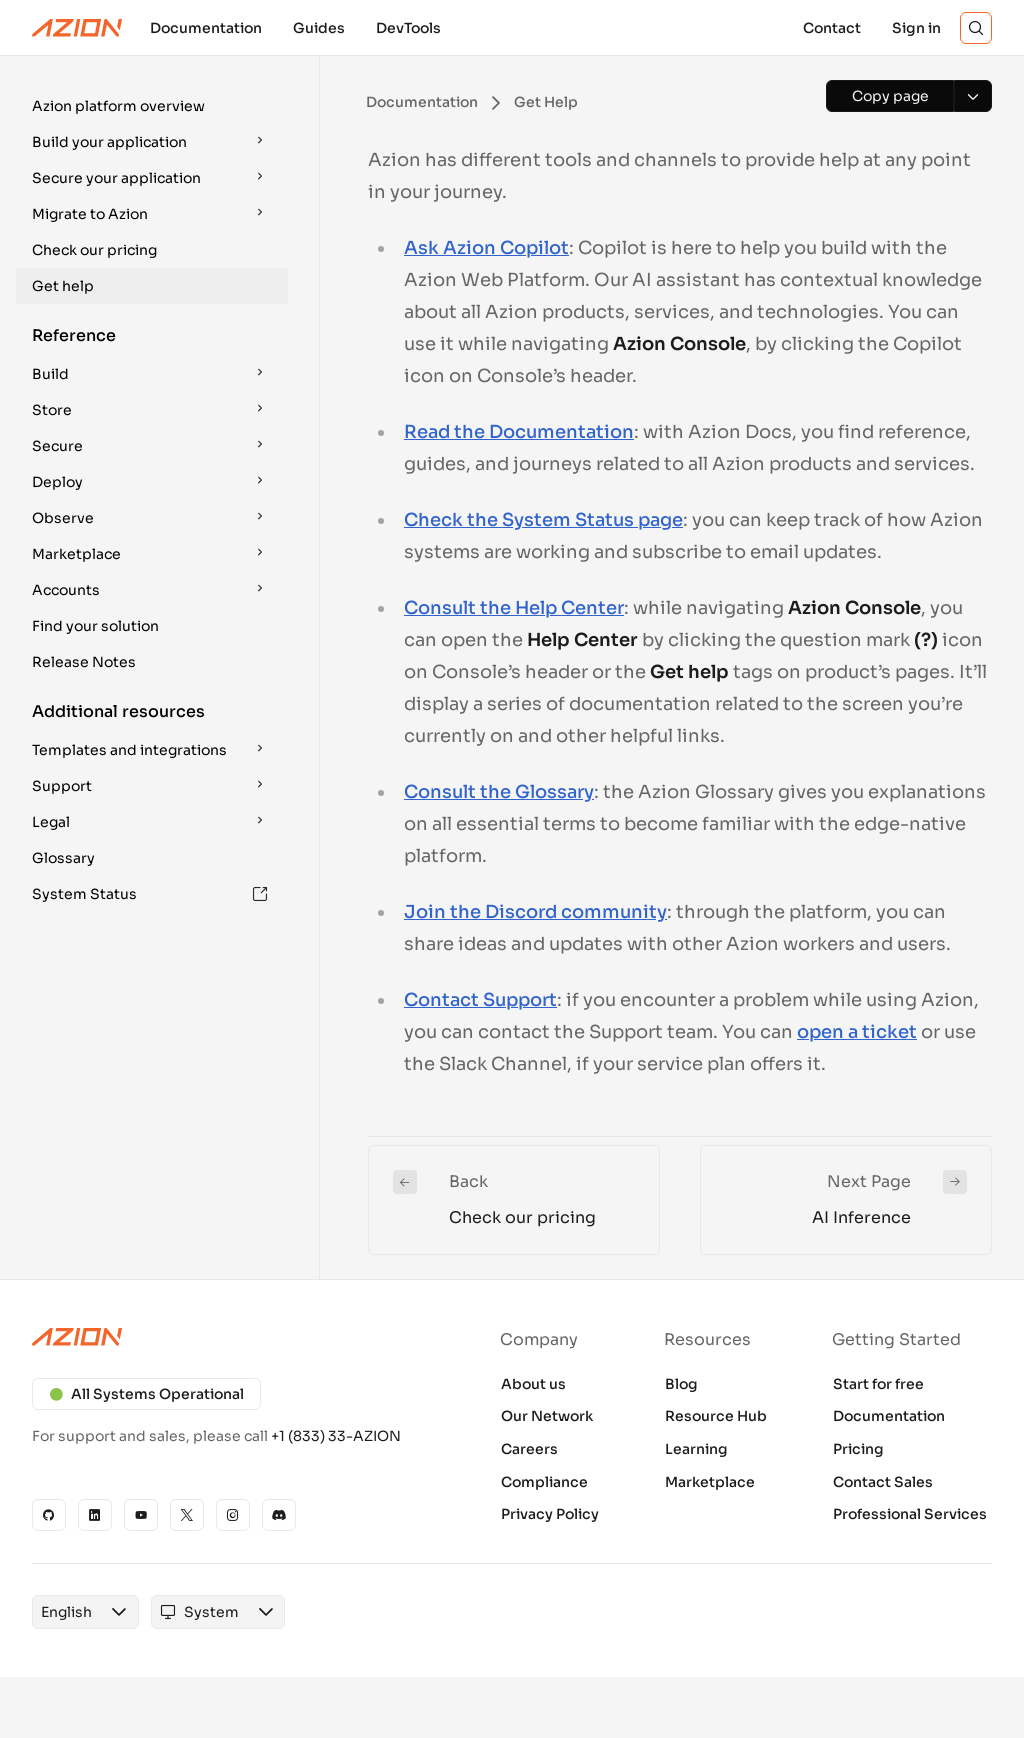  Describe the element at coordinates (152, 106) in the screenshot. I see `[button]` at that location.